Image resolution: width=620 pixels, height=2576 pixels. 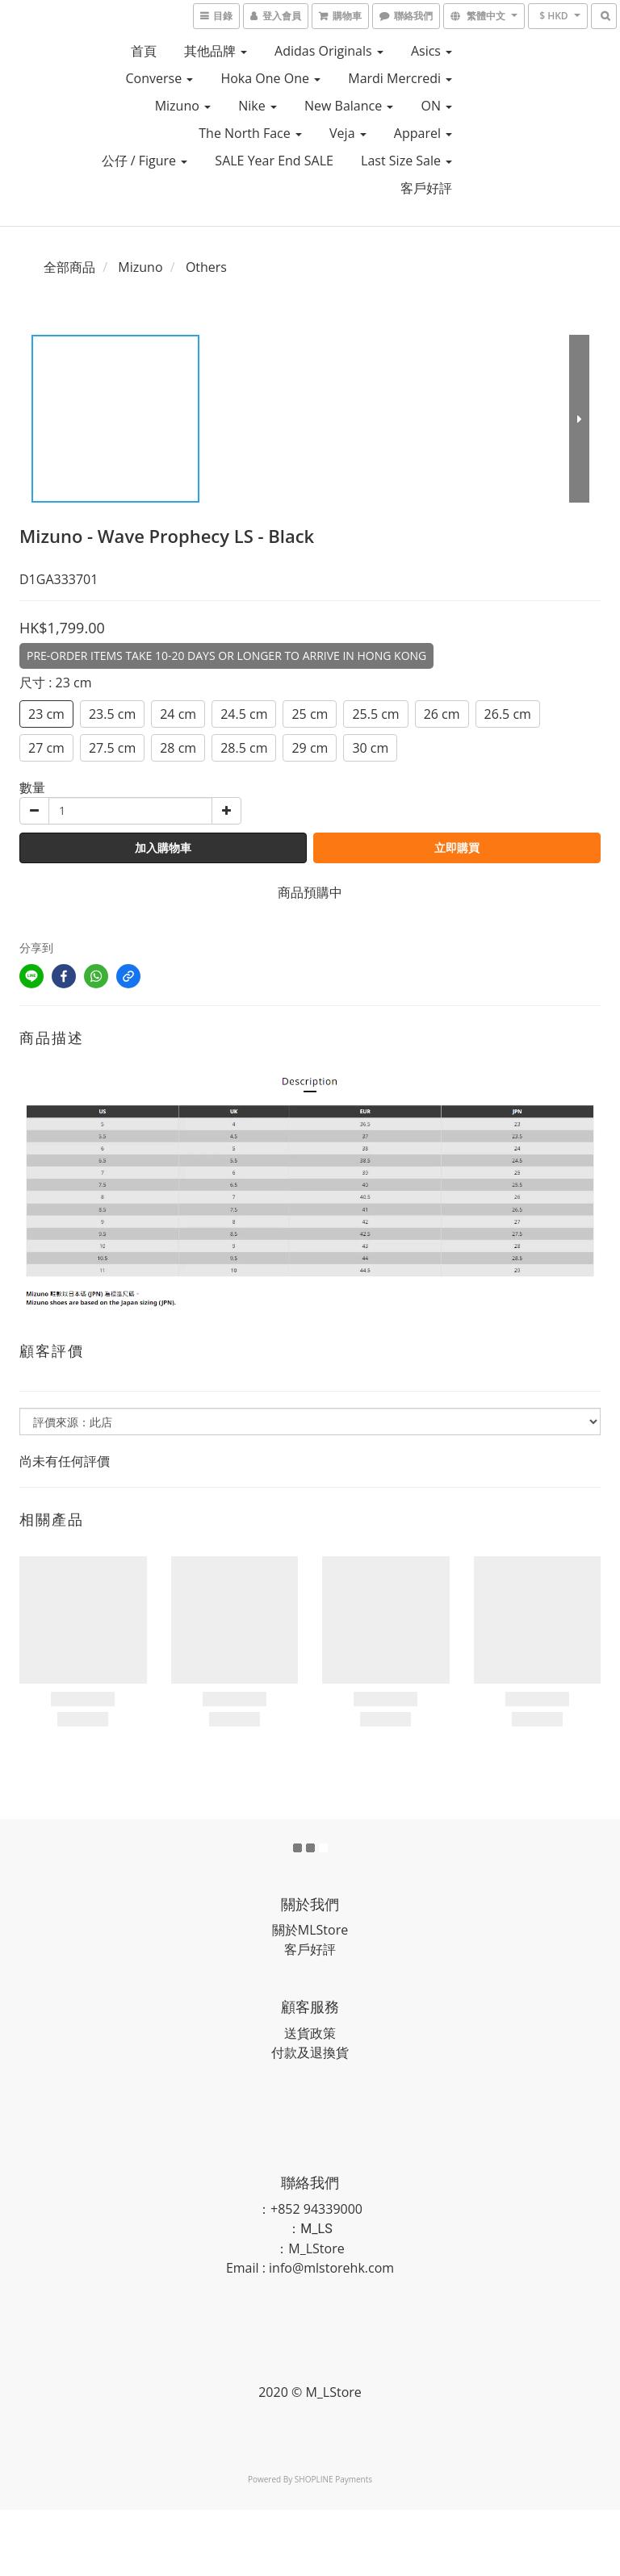 I want to click on Apparel, so click(x=423, y=133).